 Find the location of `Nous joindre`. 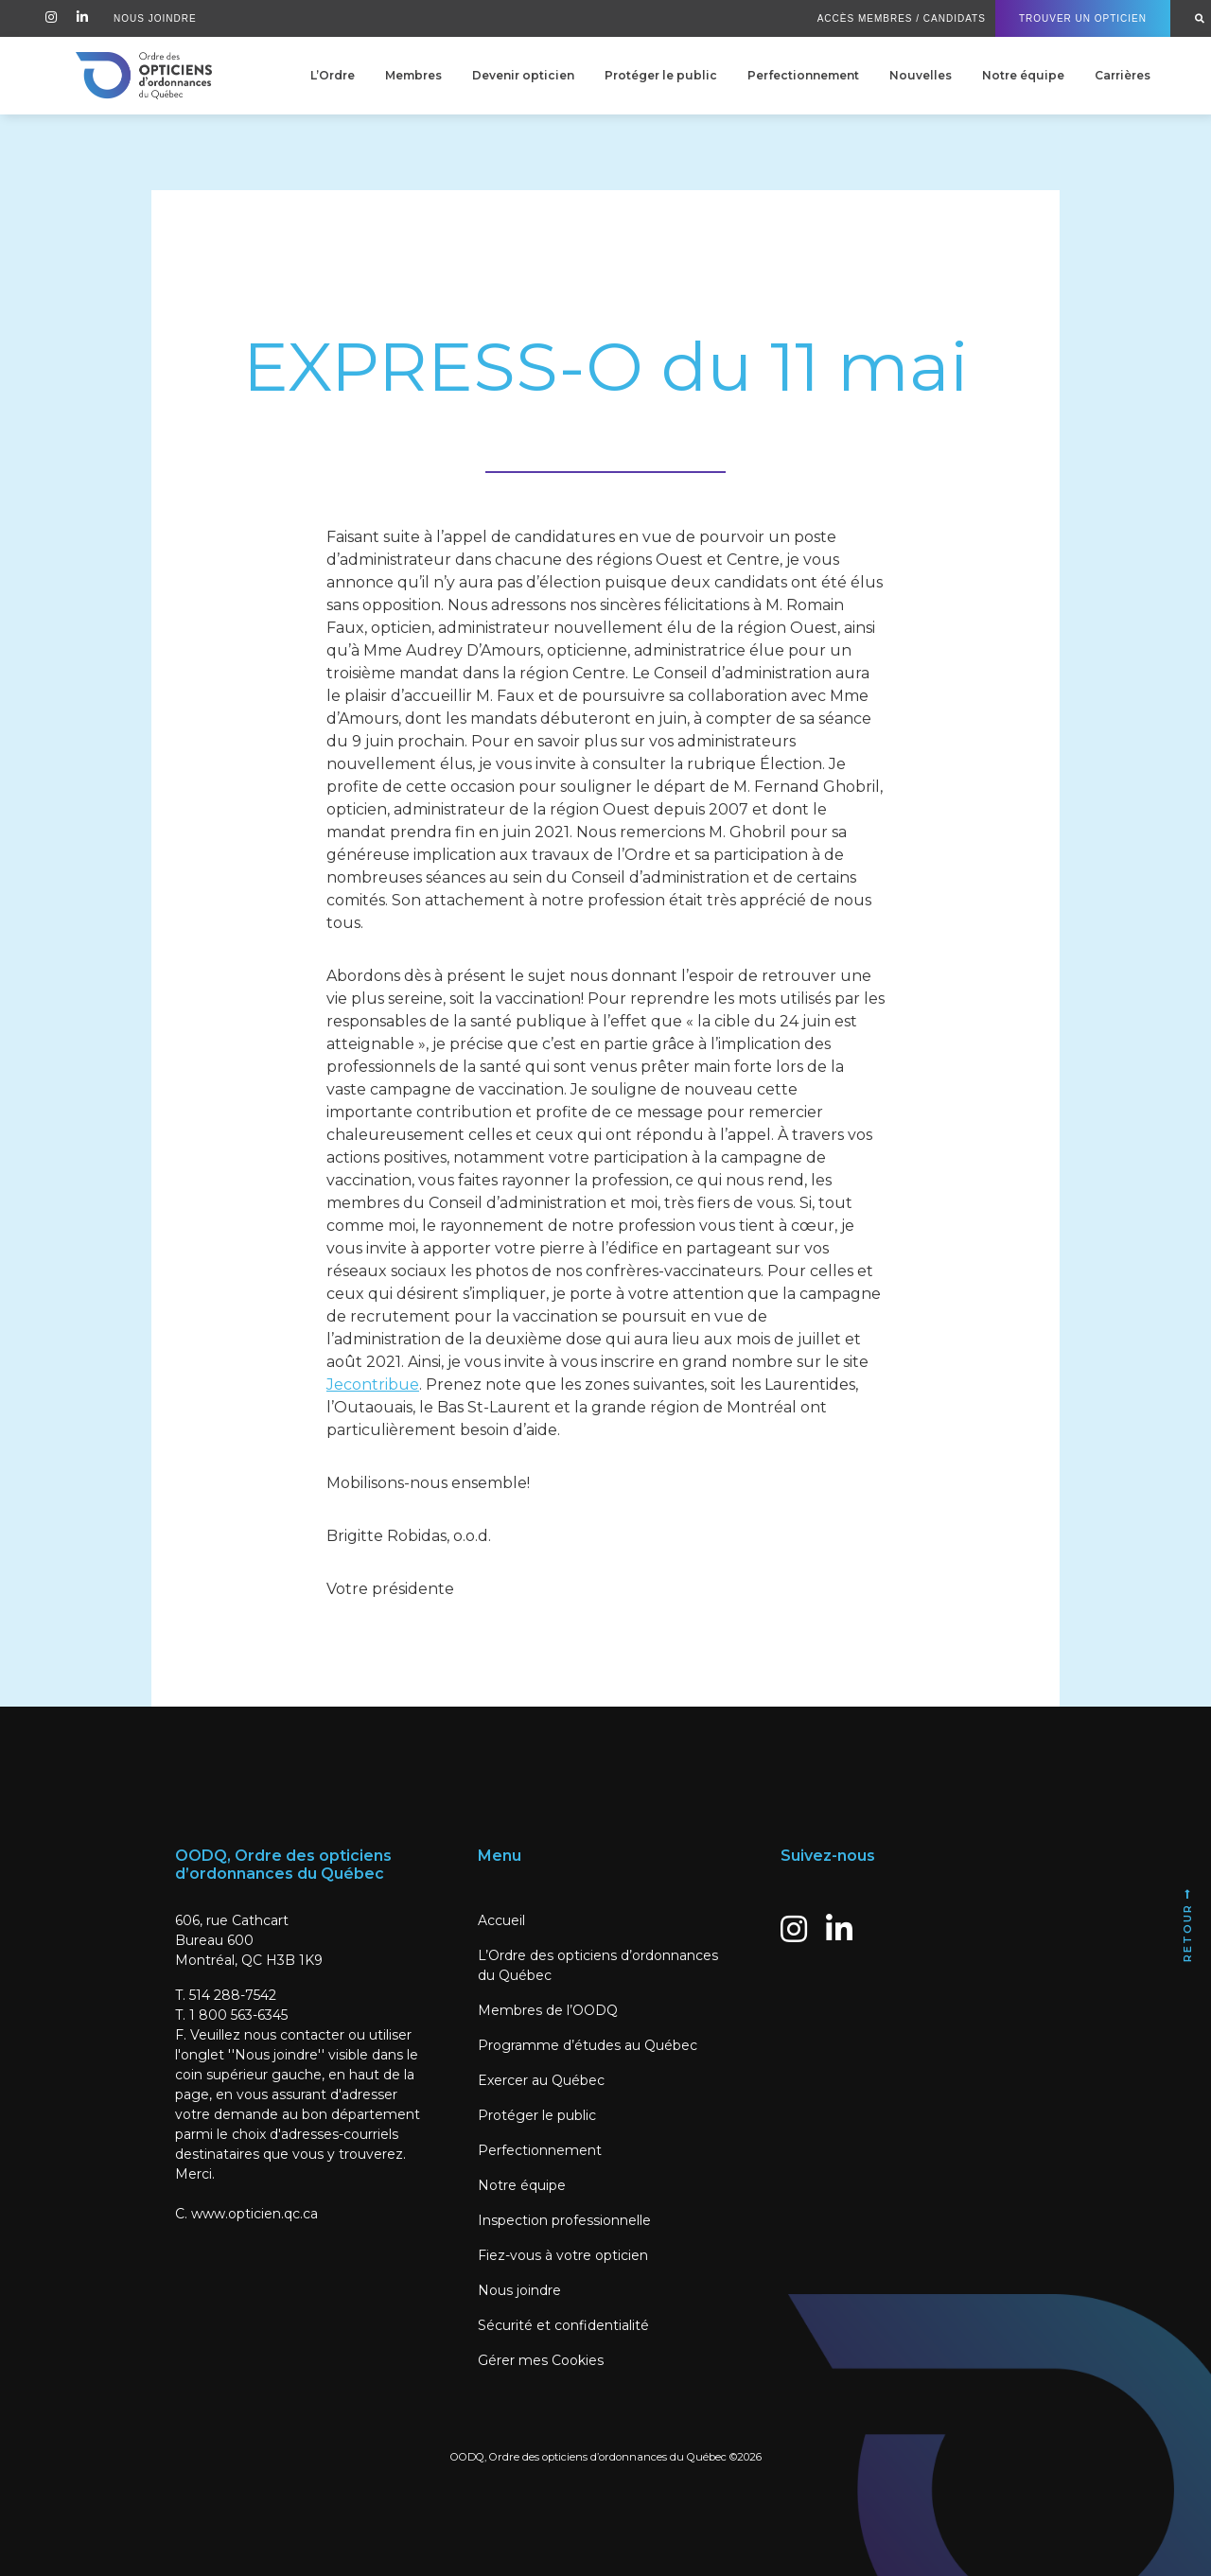

Nous joindre is located at coordinates (519, 2290).